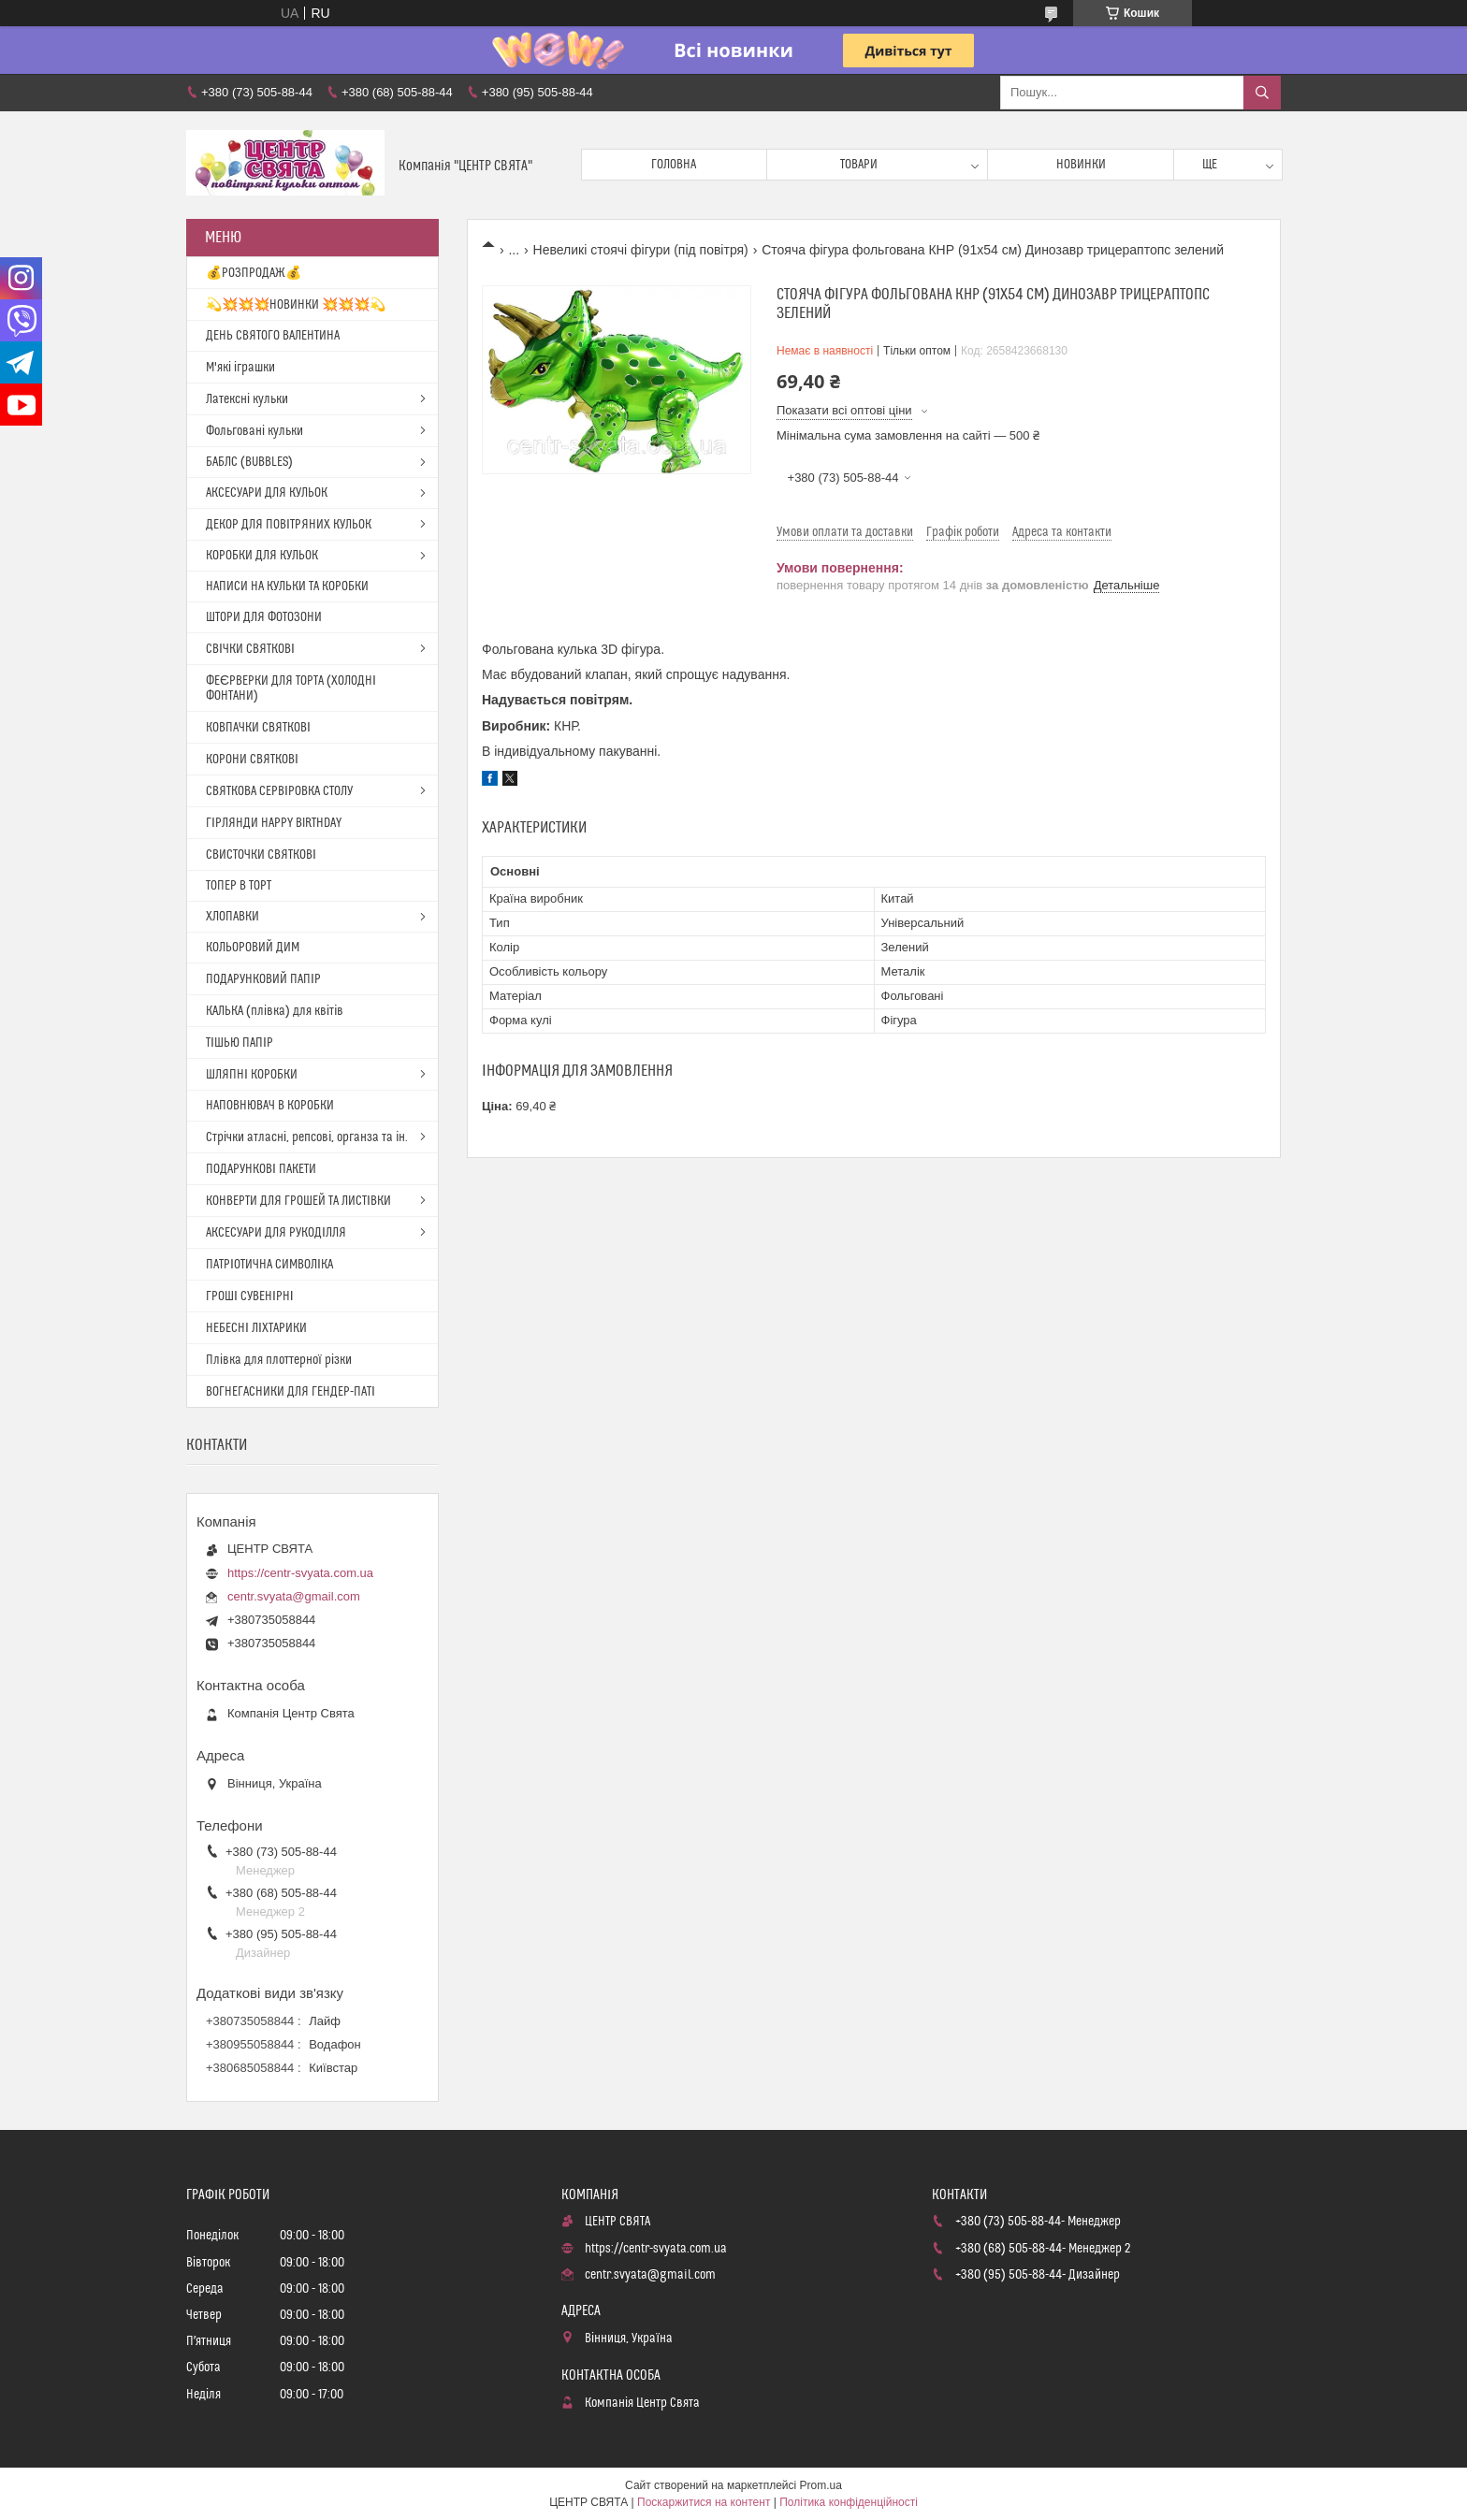  I want to click on Новинки, so click(1081, 164).